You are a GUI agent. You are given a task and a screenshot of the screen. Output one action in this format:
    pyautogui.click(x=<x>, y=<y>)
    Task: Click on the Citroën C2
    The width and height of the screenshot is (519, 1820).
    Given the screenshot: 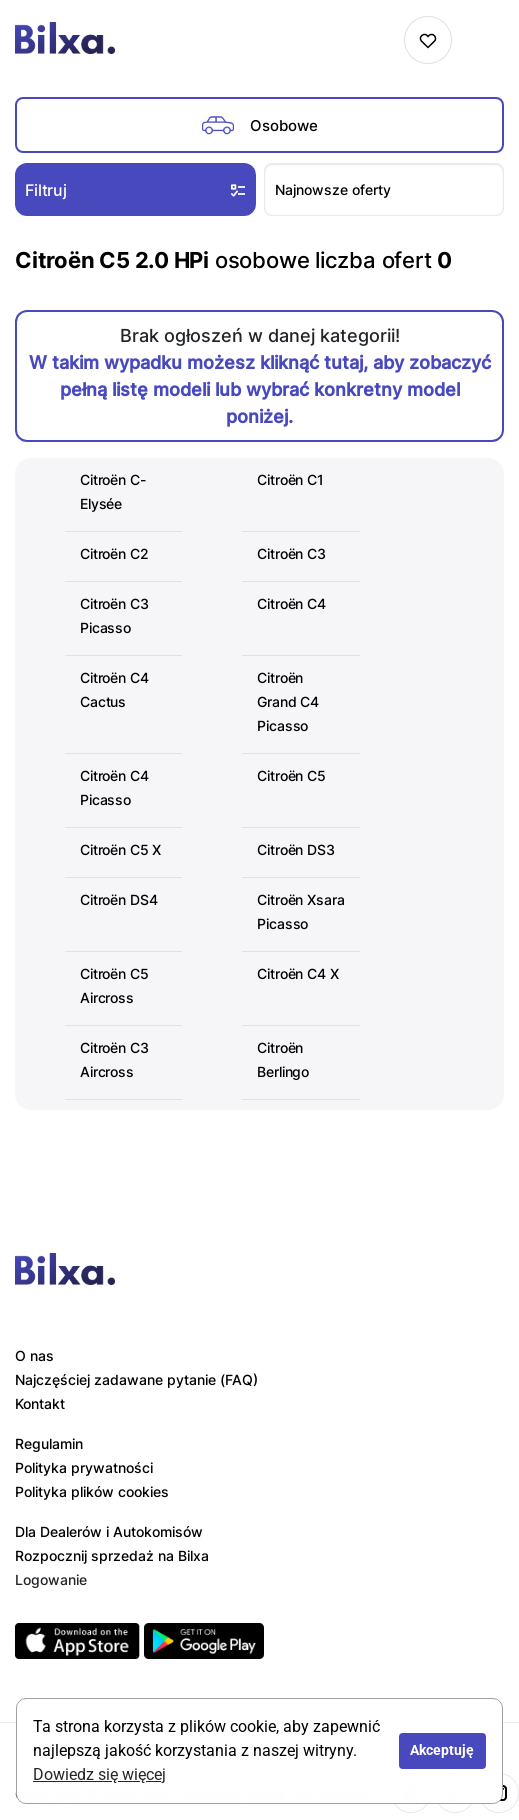 What is the action you would take?
    pyautogui.click(x=114, y=553)
    